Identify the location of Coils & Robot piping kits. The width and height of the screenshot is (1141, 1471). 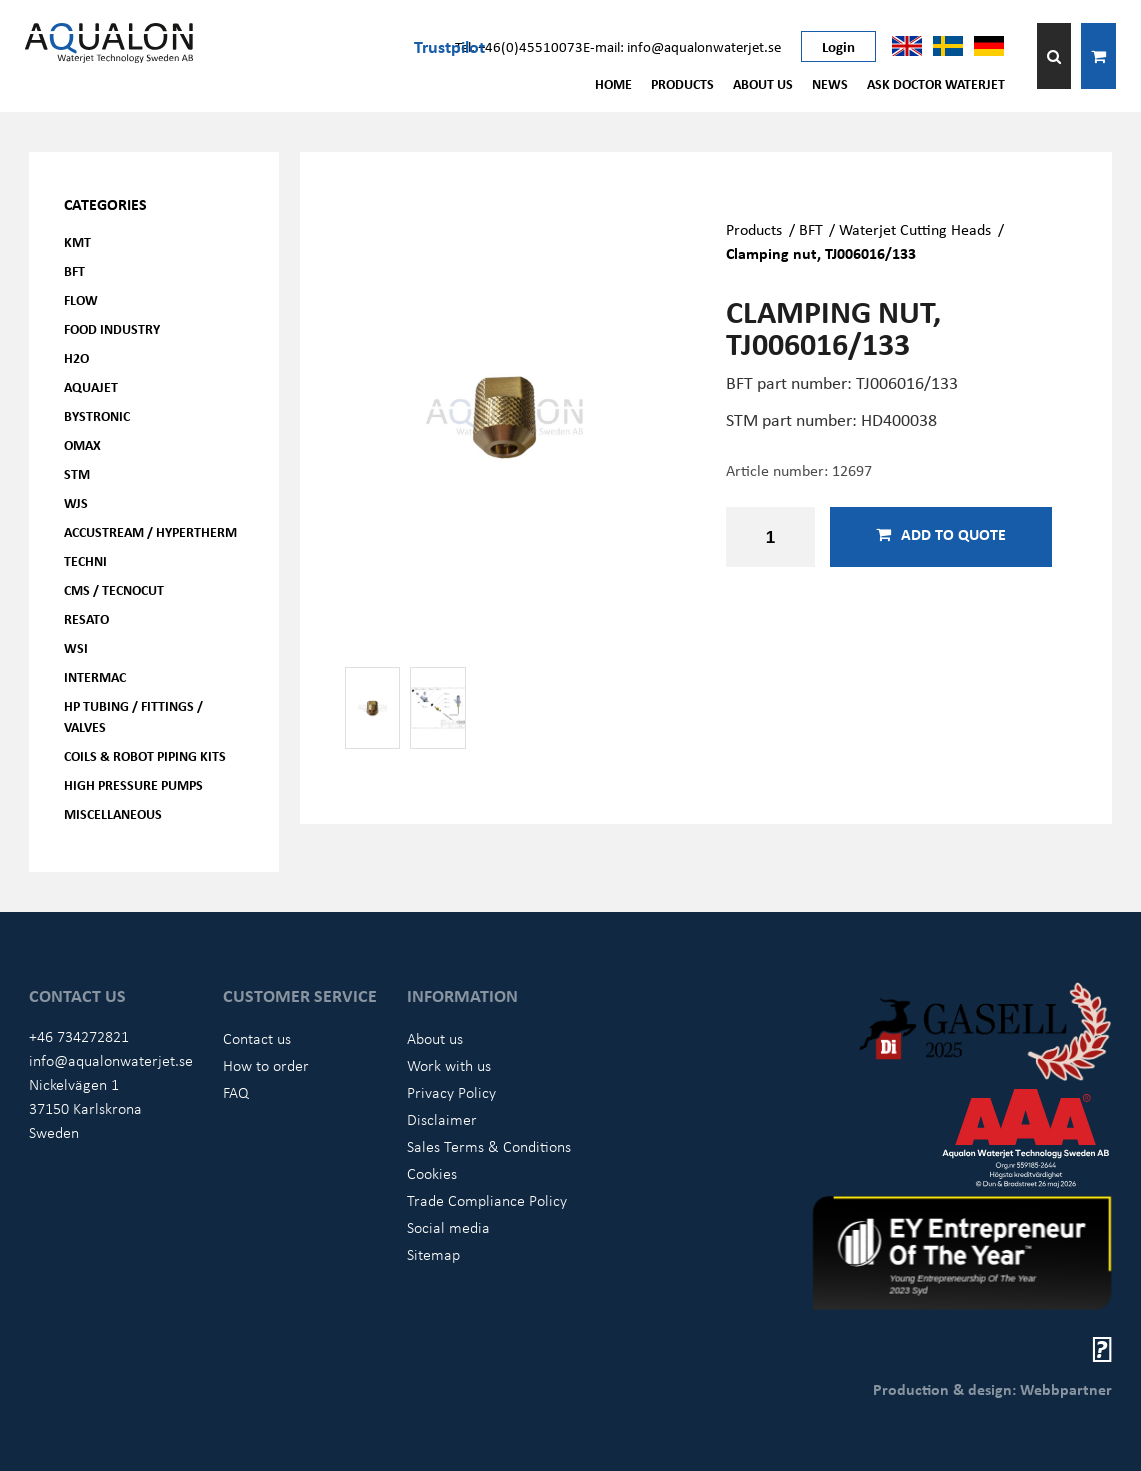
(145, 755).